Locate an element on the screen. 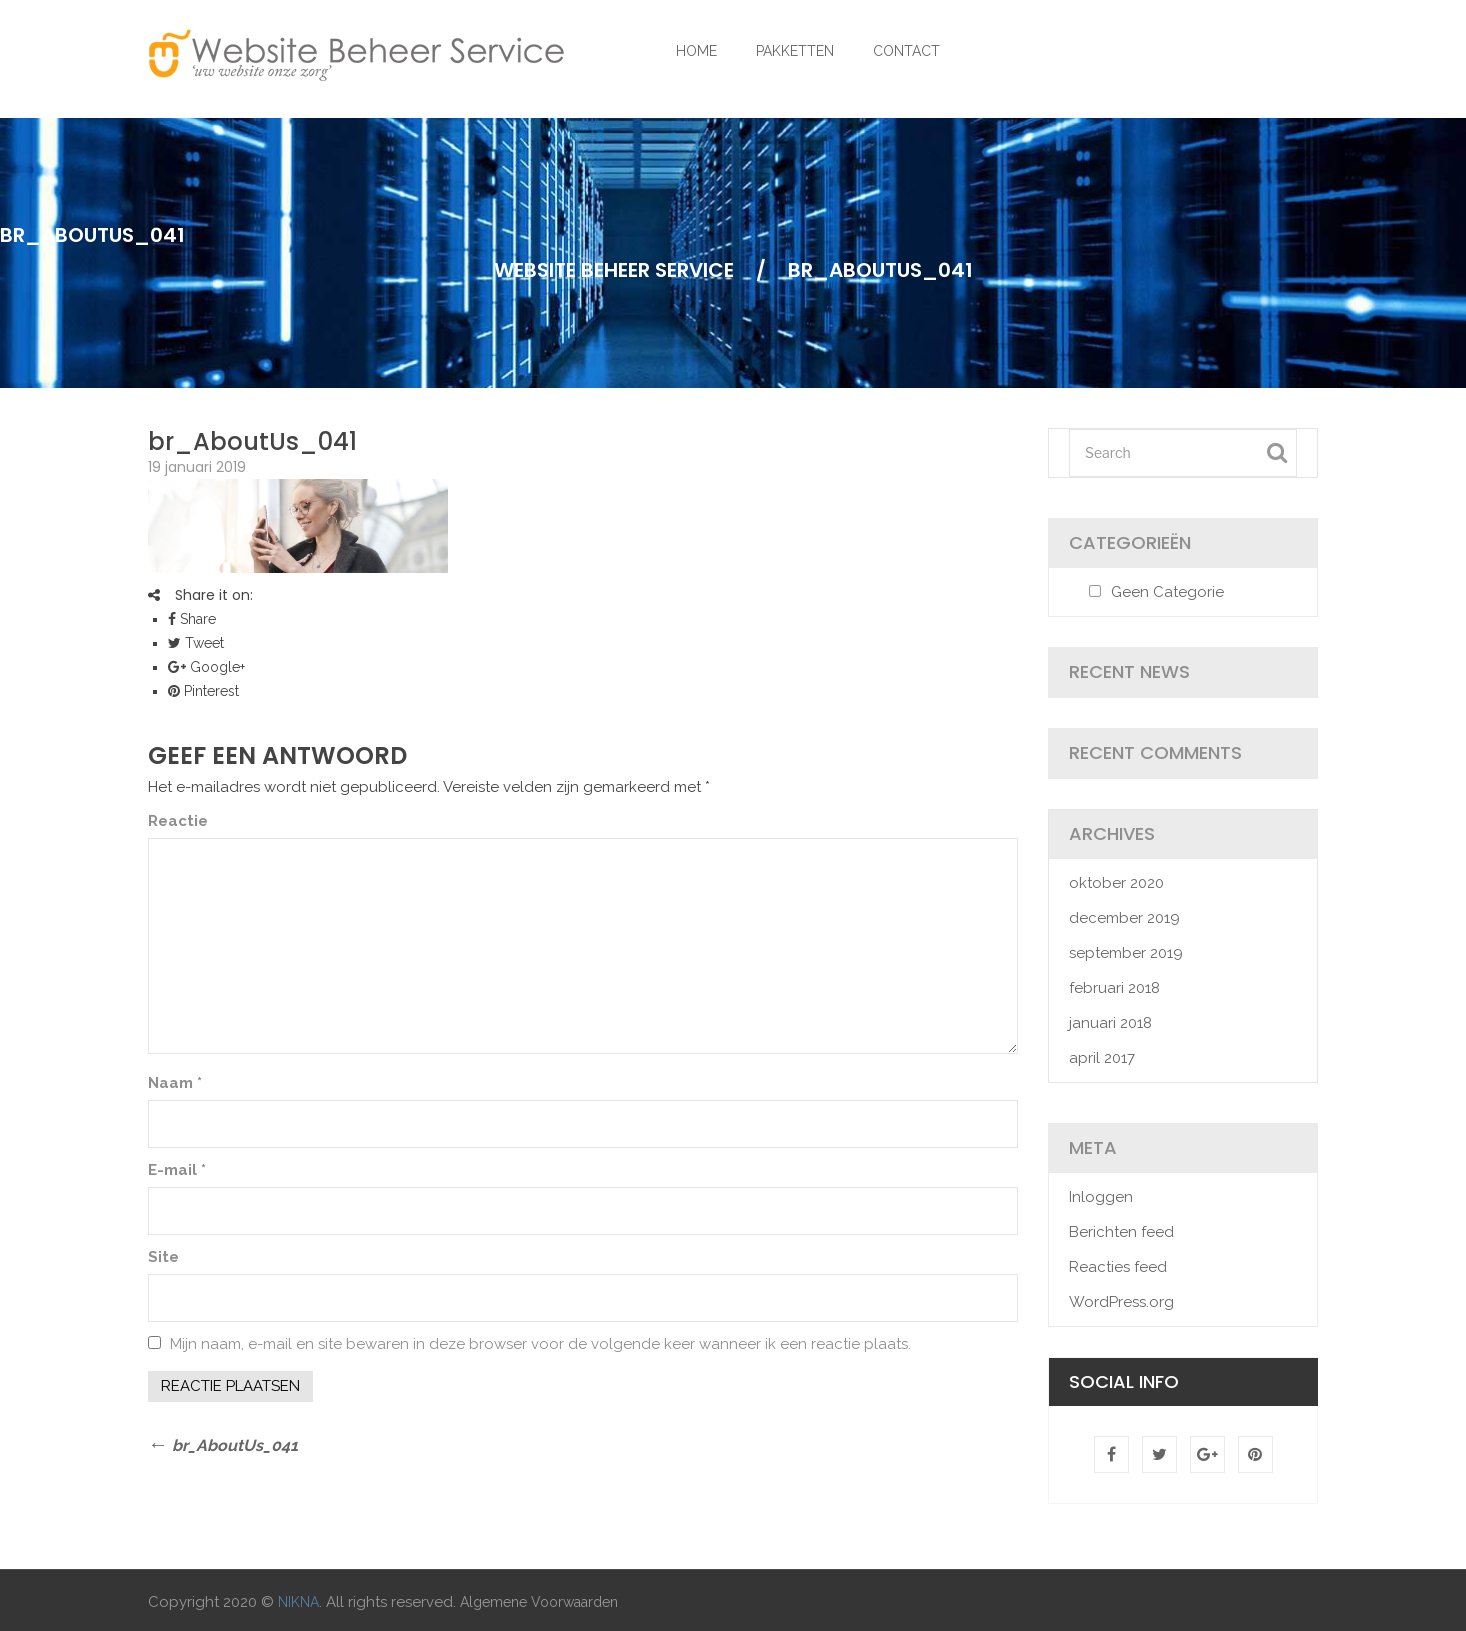  Geen categorie is located at coordinates (1167, 592).